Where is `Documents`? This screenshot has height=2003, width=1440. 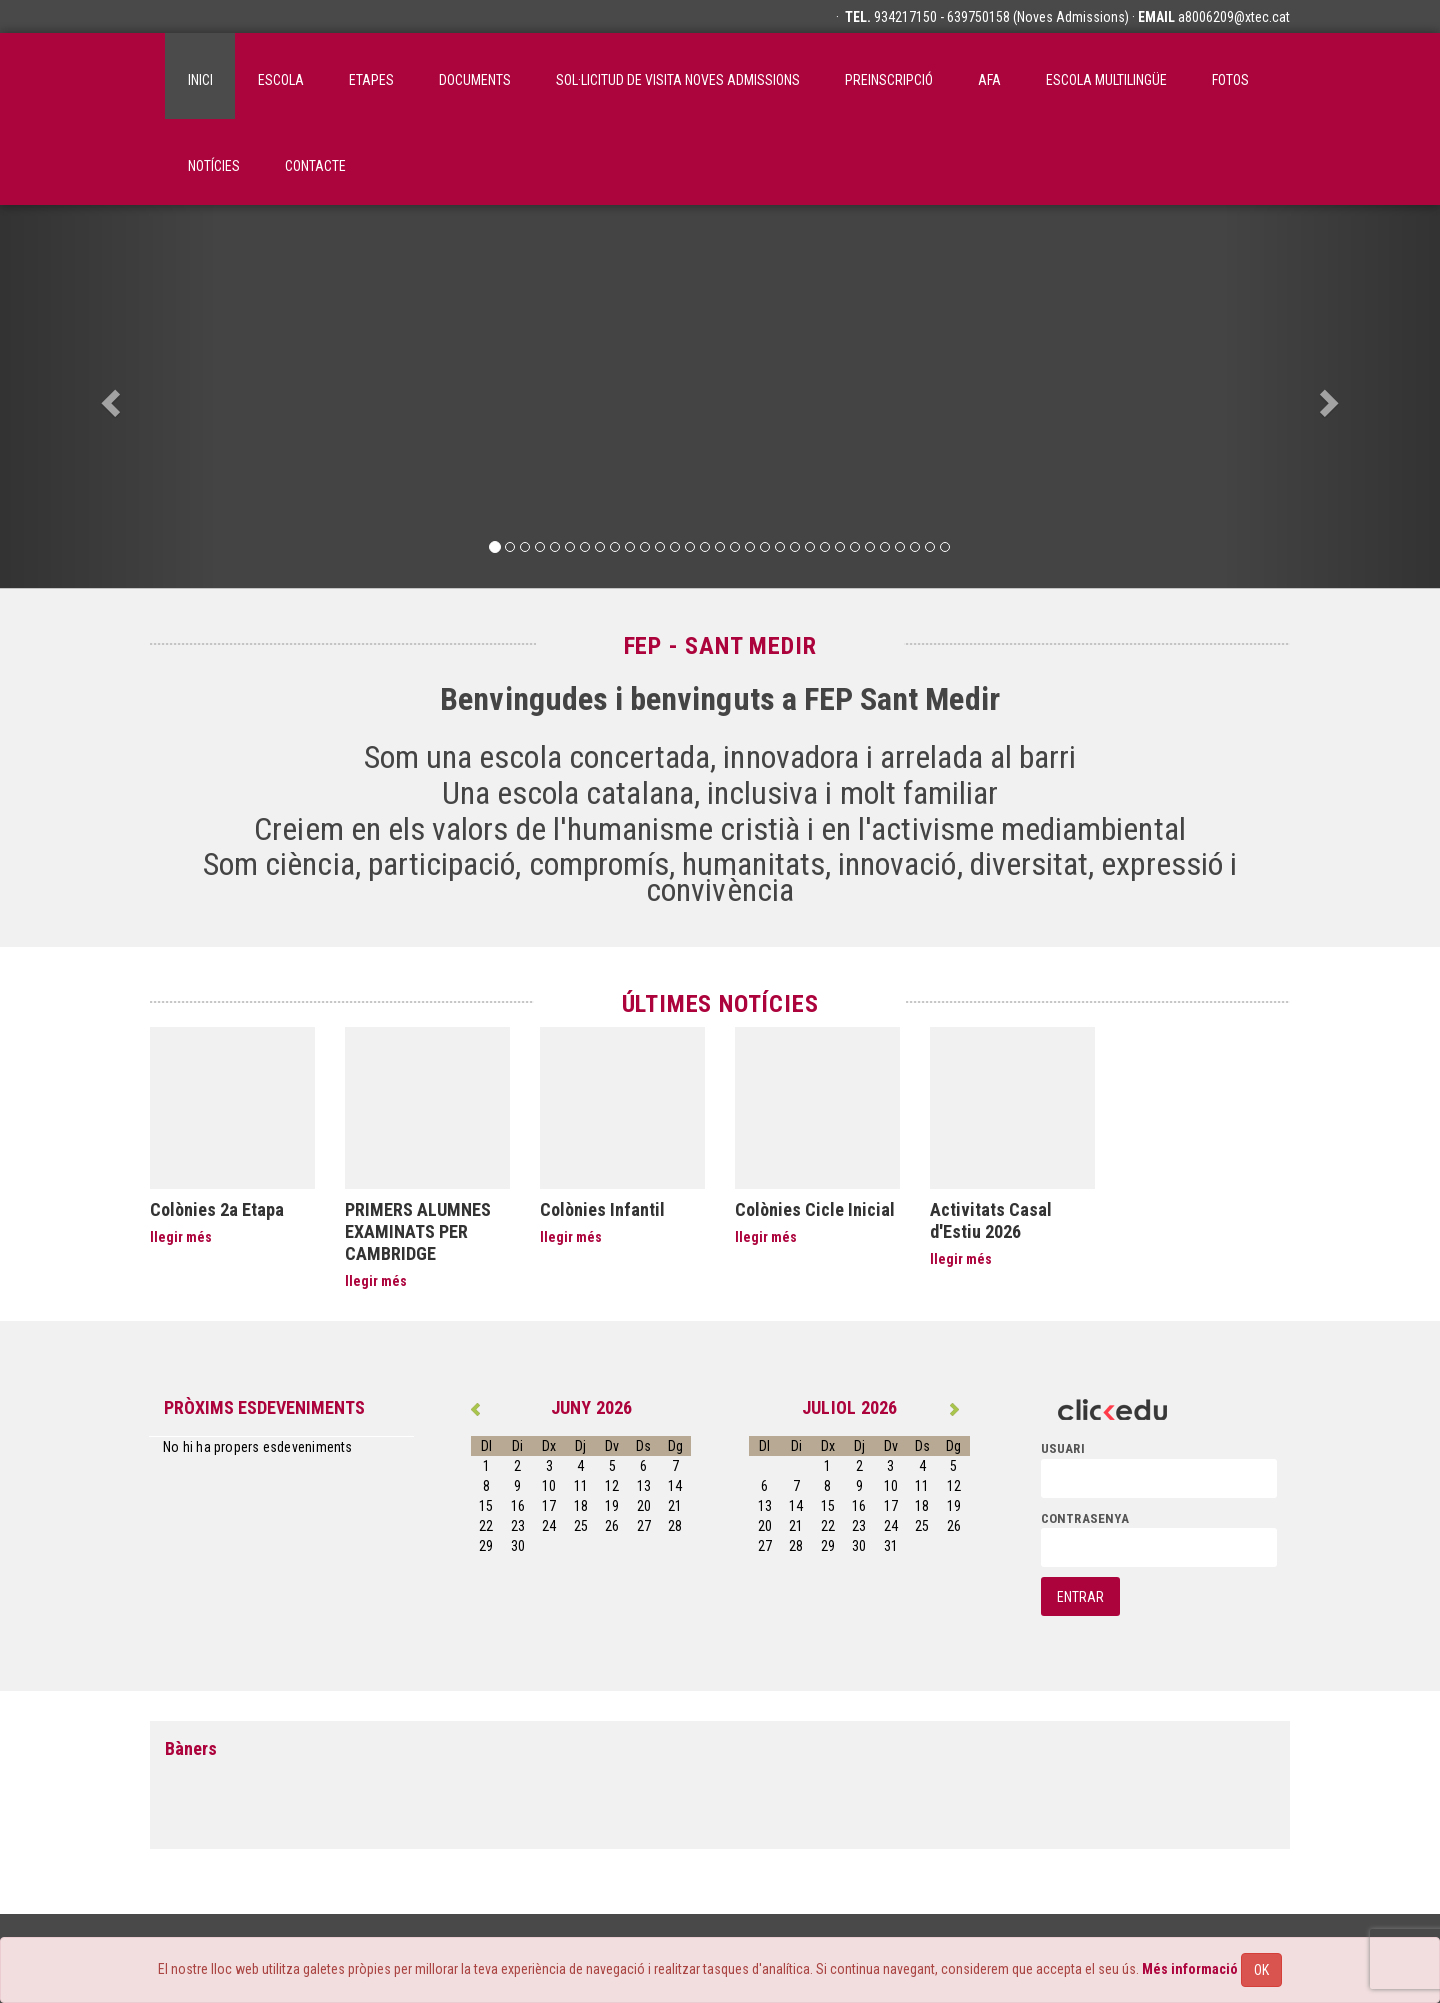 Documents is located at coordinates (475, 80).